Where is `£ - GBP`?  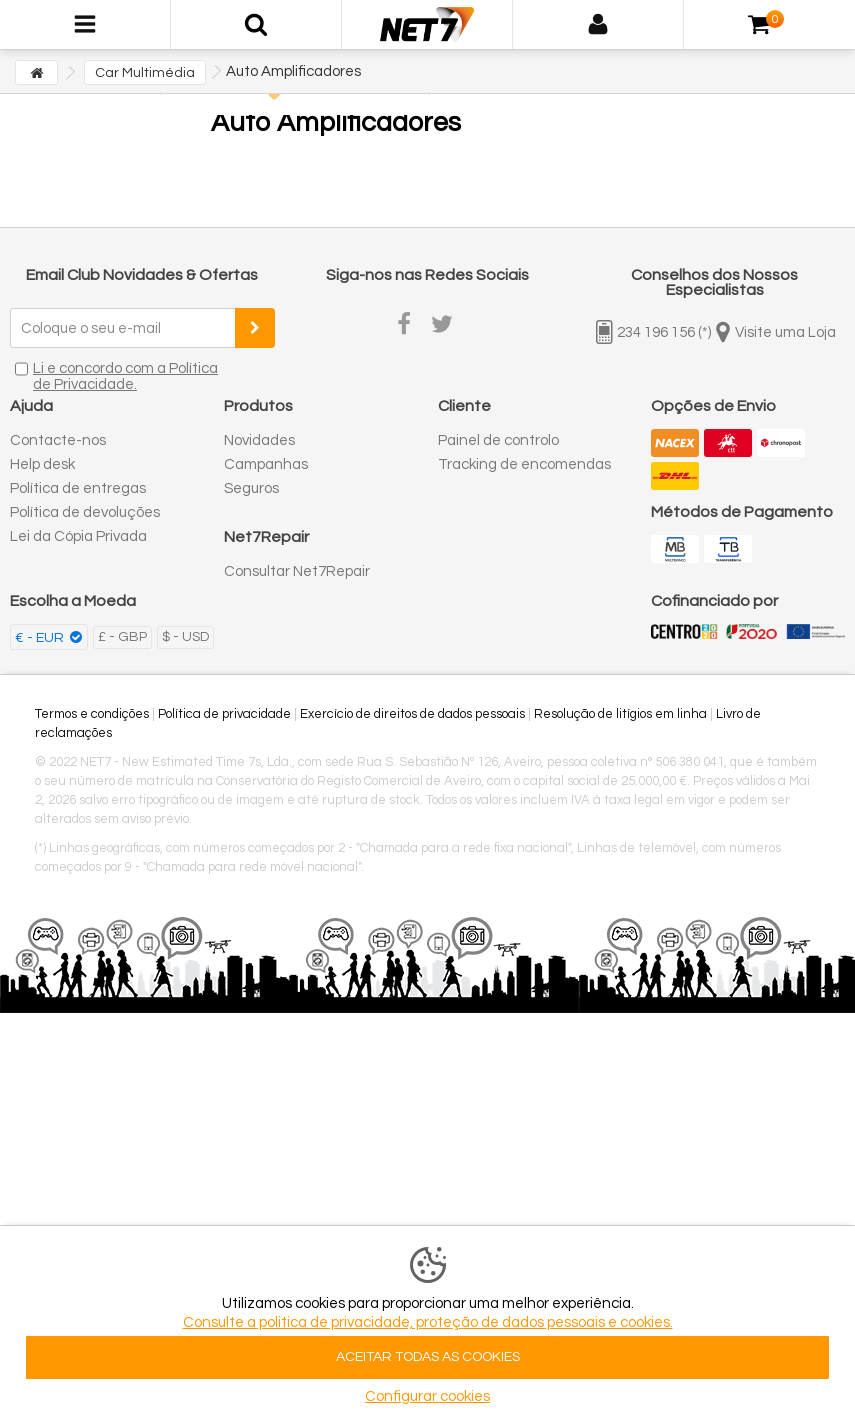
£ - GBP is located at coordinates (122, 637).